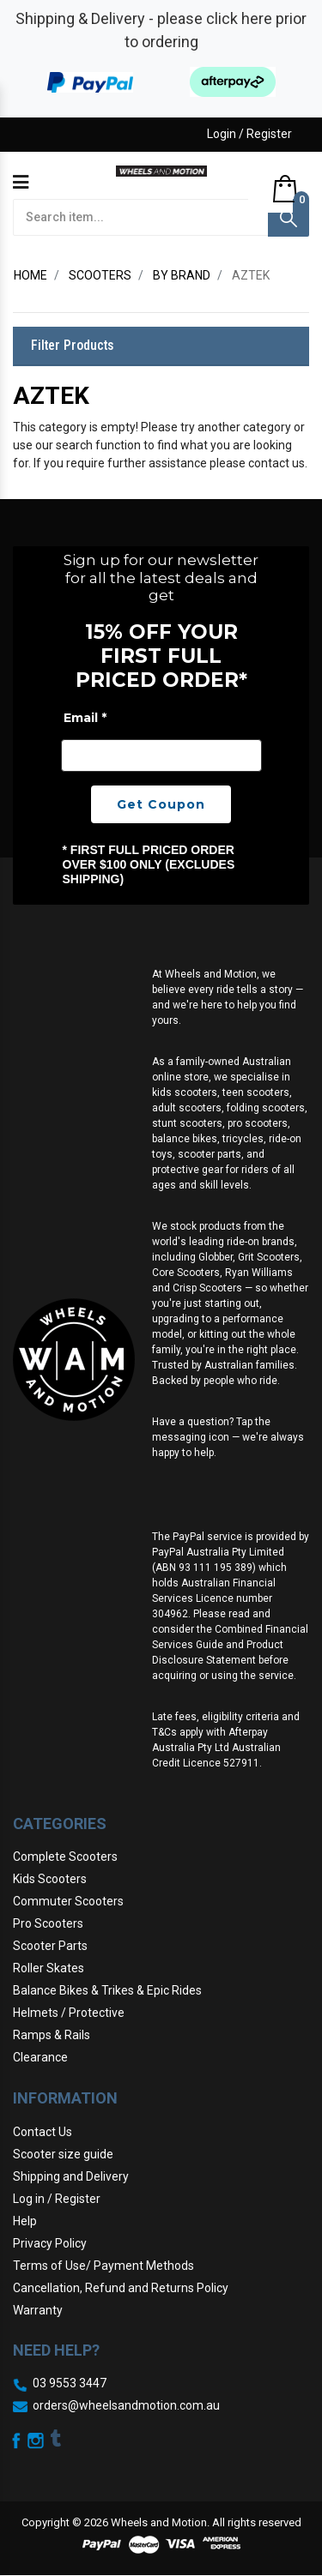 The width and height of the screenshot is (322, 2576). Describe the element at coordinates (65, 1856) in the screenshot. I see `Complete Scooters [link]` at that location.